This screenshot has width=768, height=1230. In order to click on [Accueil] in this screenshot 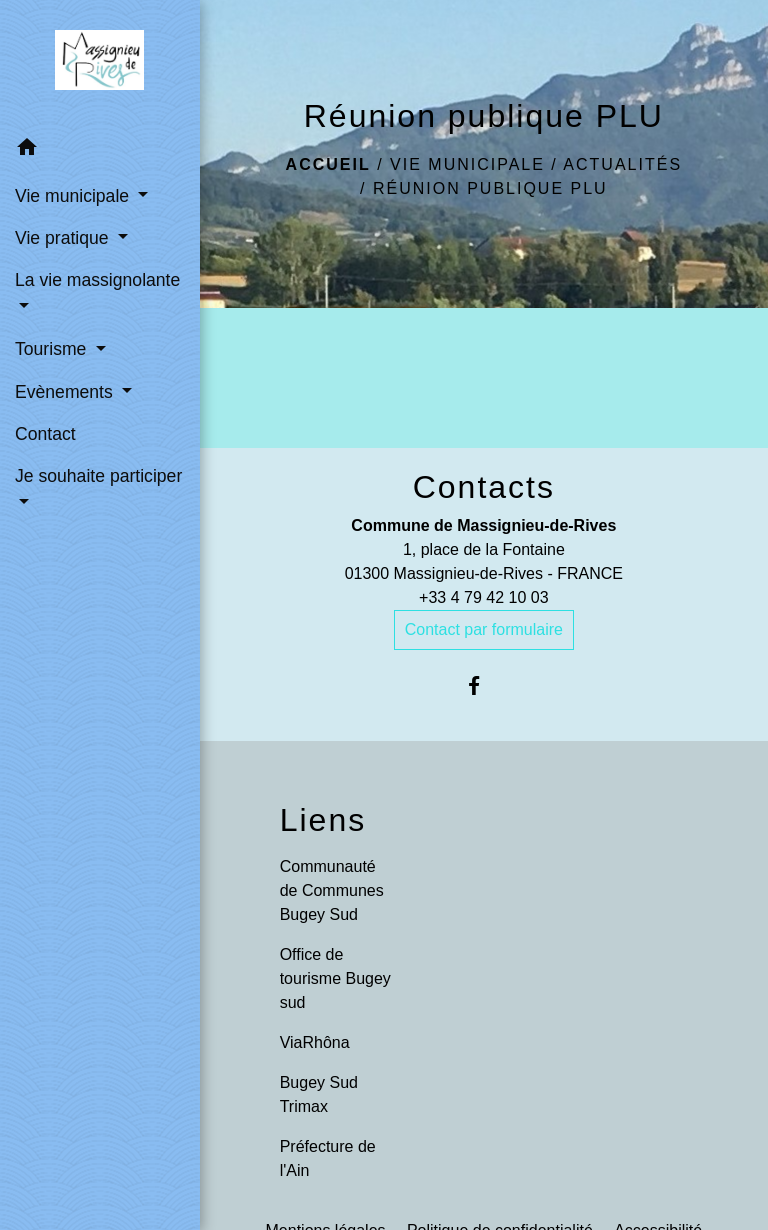, I will do `click(99, 64)`.